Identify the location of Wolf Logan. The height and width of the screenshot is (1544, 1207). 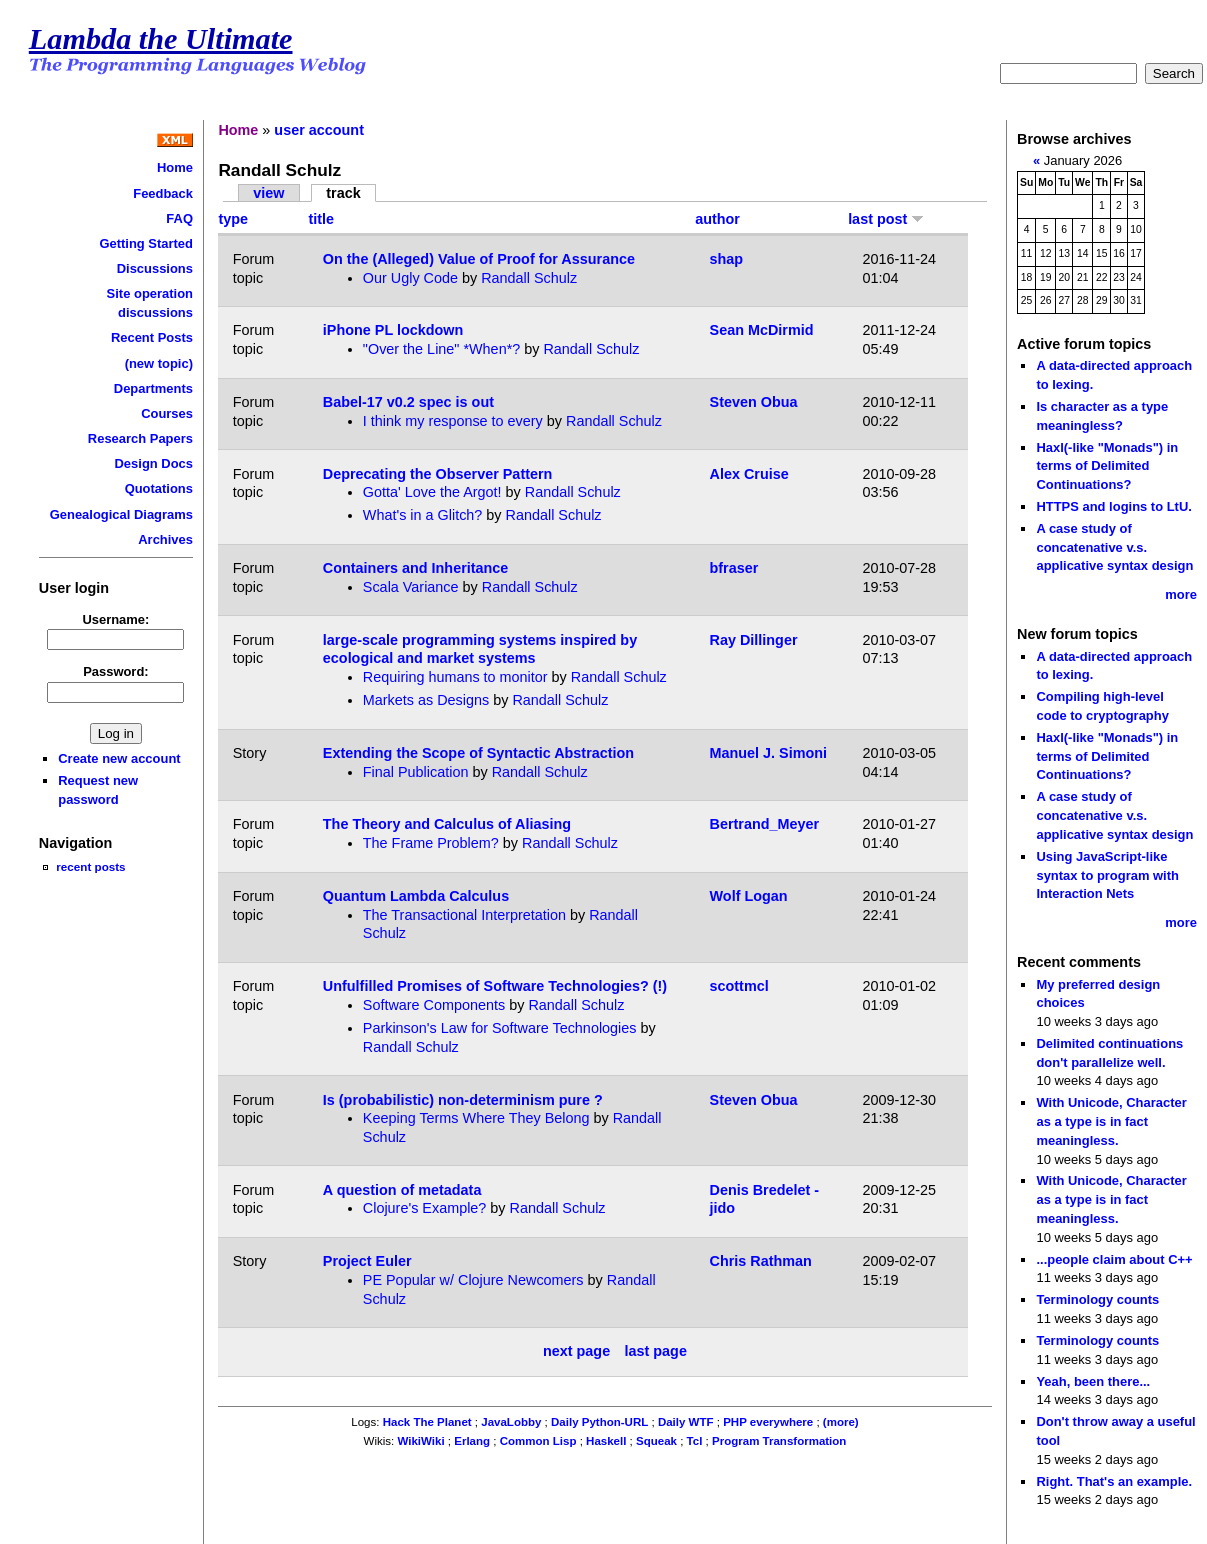
(749, 896).